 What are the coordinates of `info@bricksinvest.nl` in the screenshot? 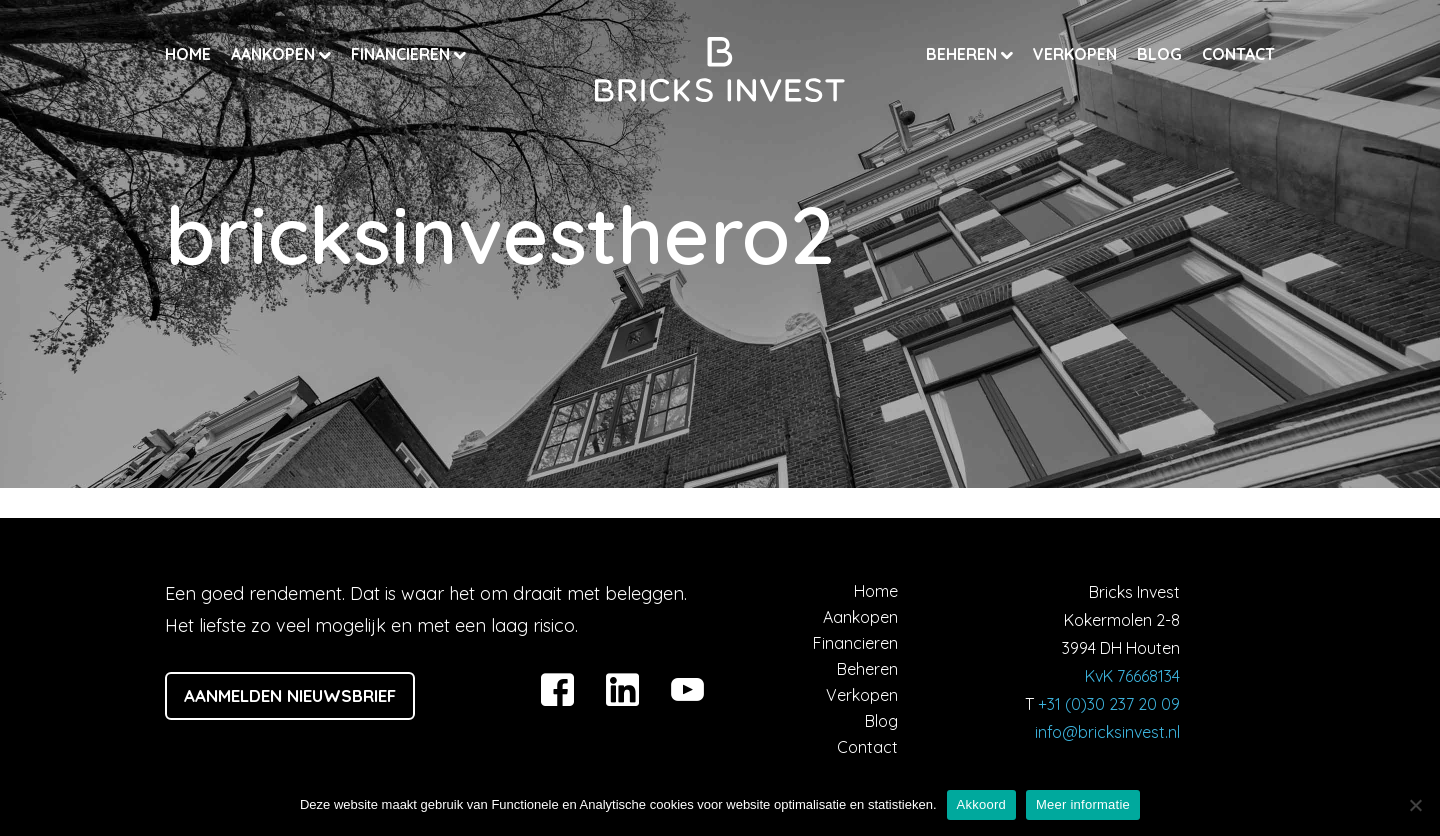 It's located at (1107, 732).